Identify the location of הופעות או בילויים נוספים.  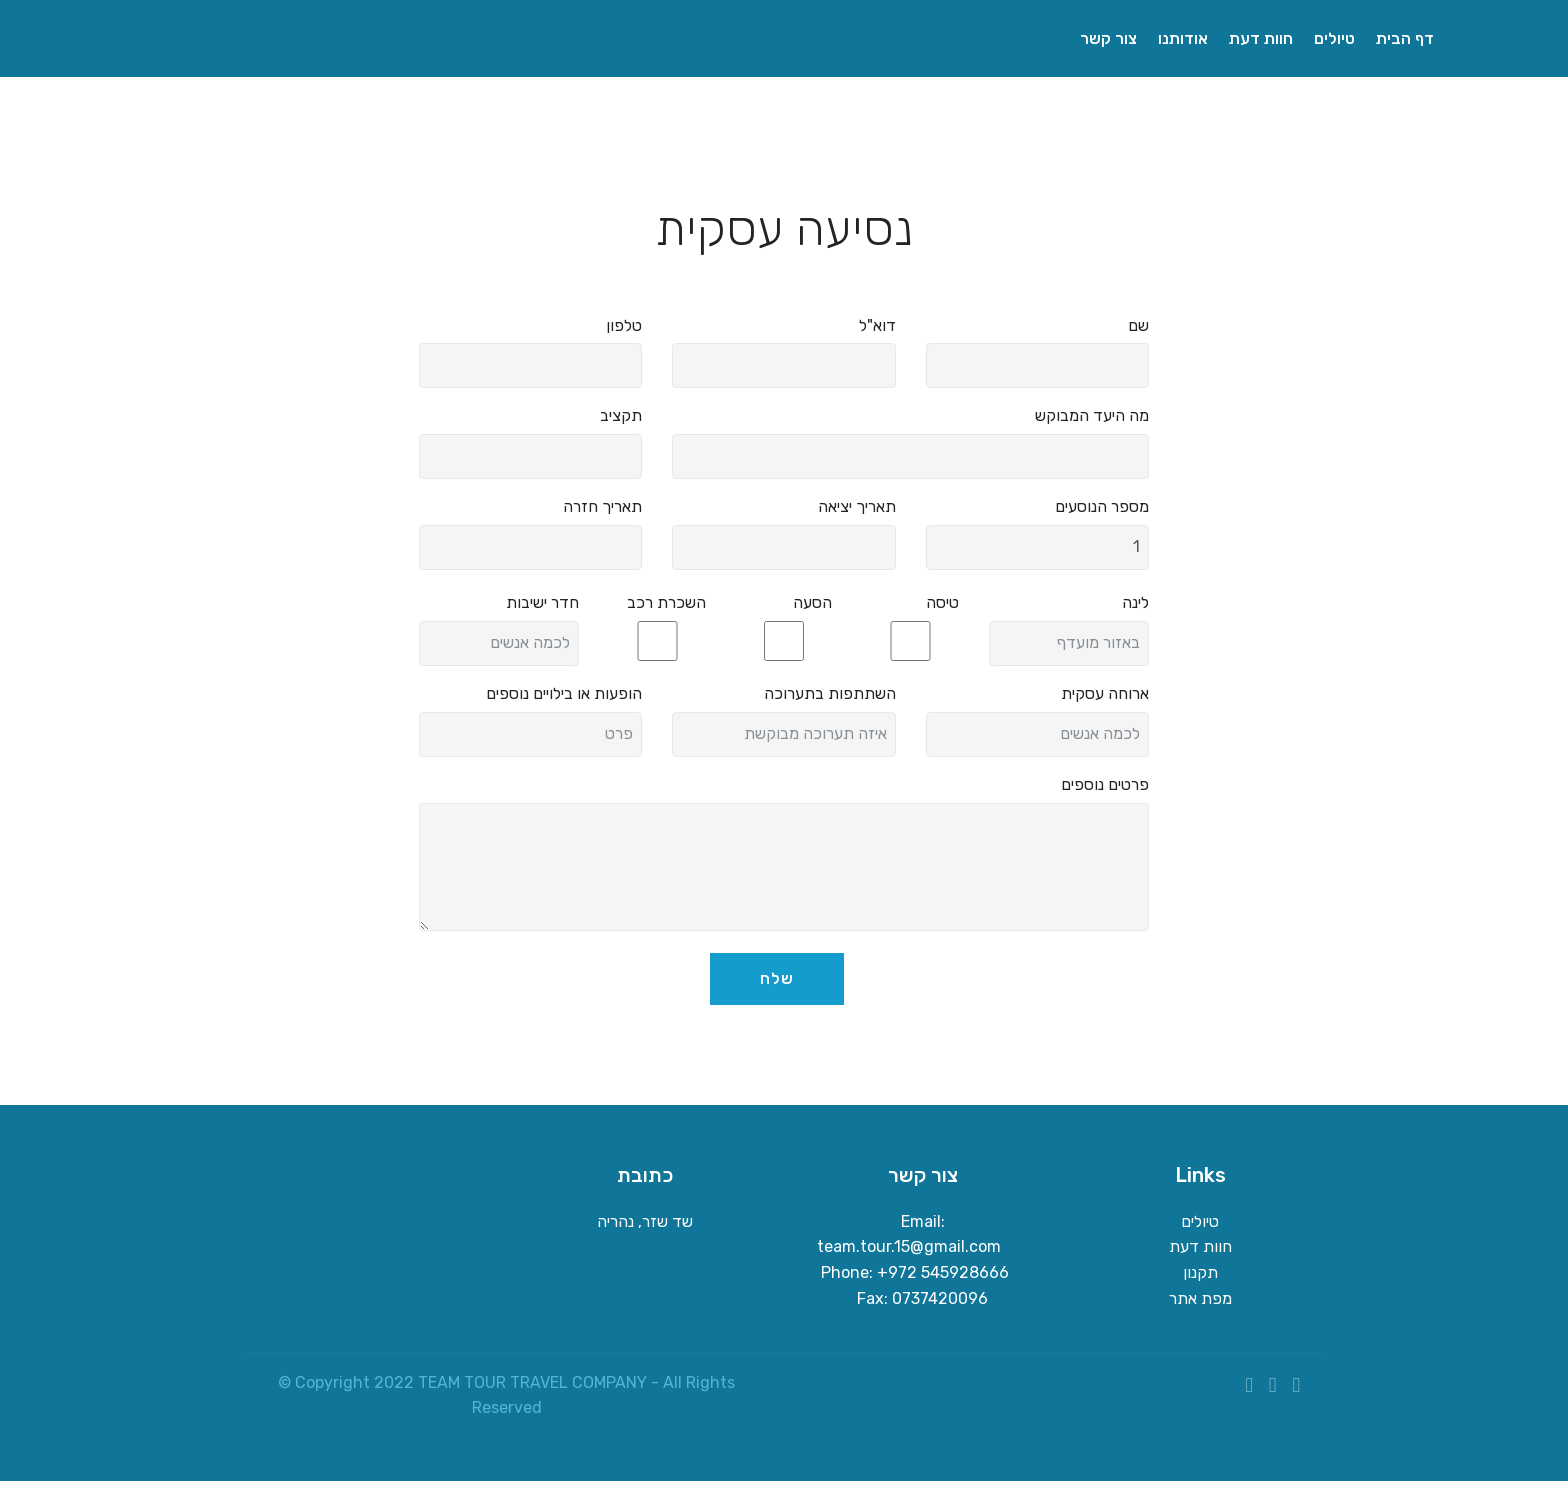
(564, 693).